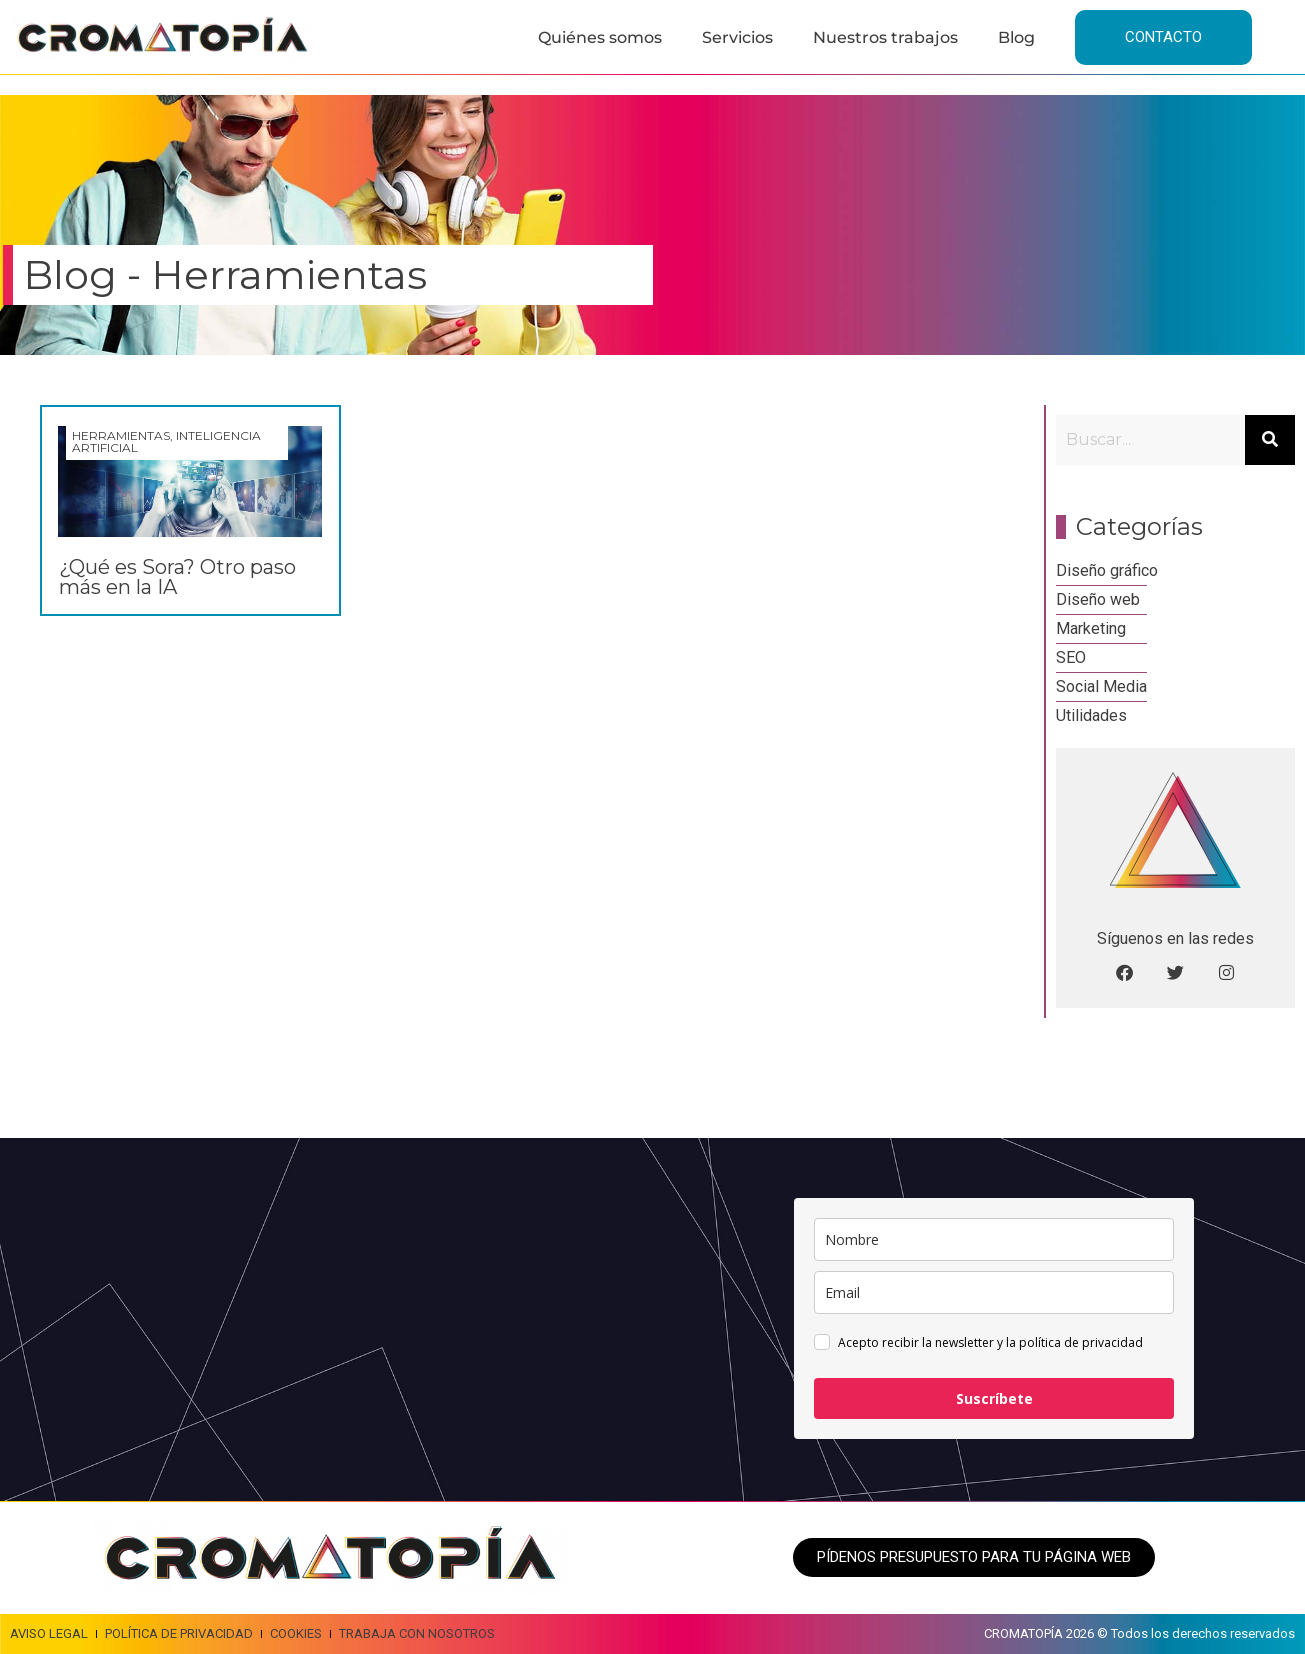 The height and width of the screenshot is (1654, 1305). Describe the element at coordinates (885, 37) in the screenshot. I see `Nuestros trabajos` at that location.